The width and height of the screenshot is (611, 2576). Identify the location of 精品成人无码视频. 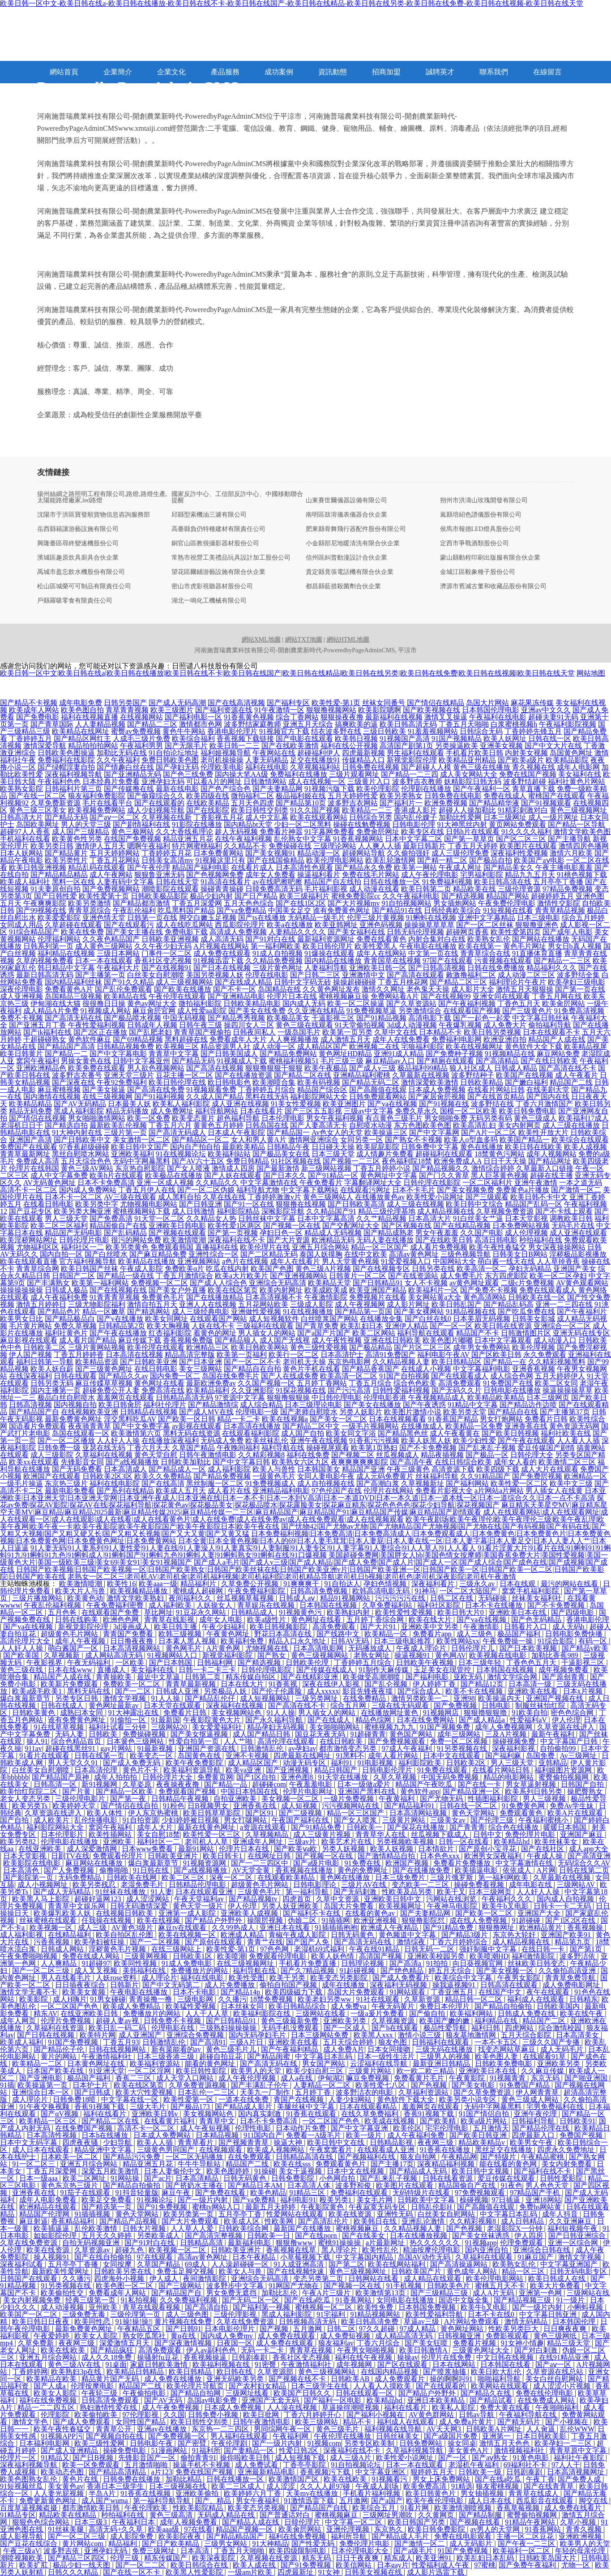
(333, 1233).